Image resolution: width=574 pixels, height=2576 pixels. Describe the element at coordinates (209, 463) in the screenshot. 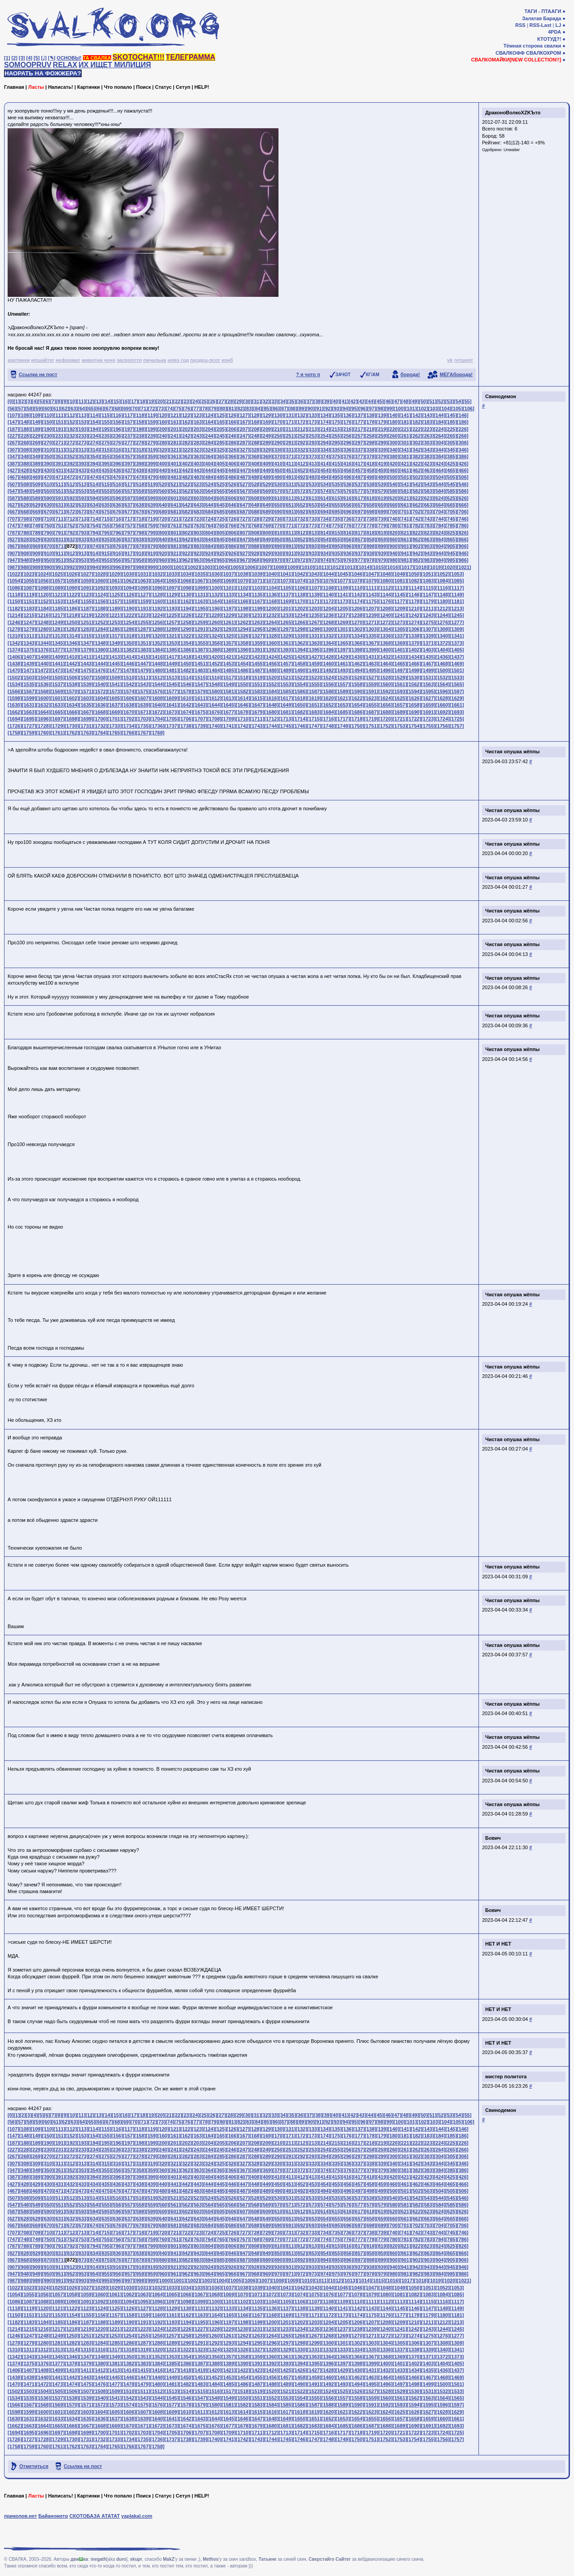

I see `[404]` at that location.